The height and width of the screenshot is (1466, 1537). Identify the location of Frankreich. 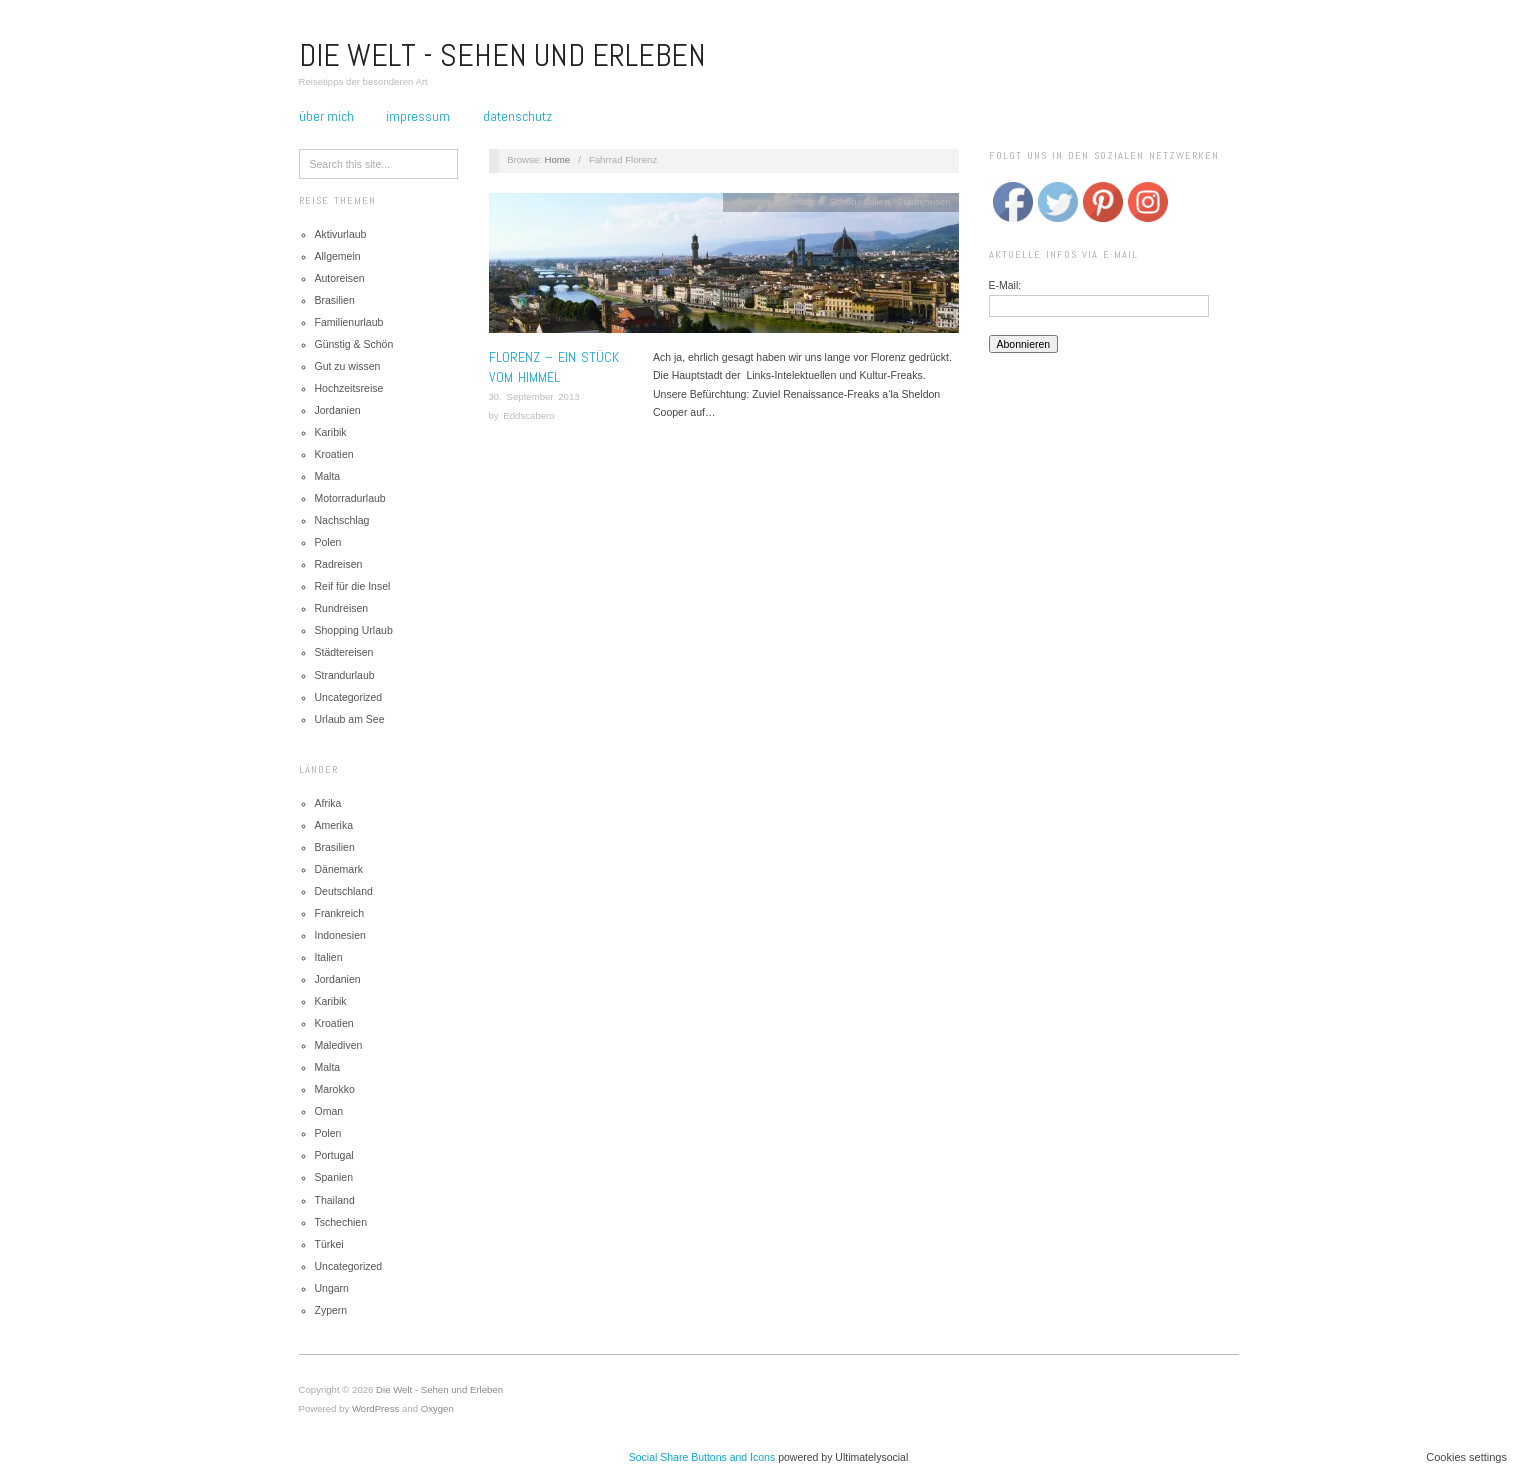
(340, 913).